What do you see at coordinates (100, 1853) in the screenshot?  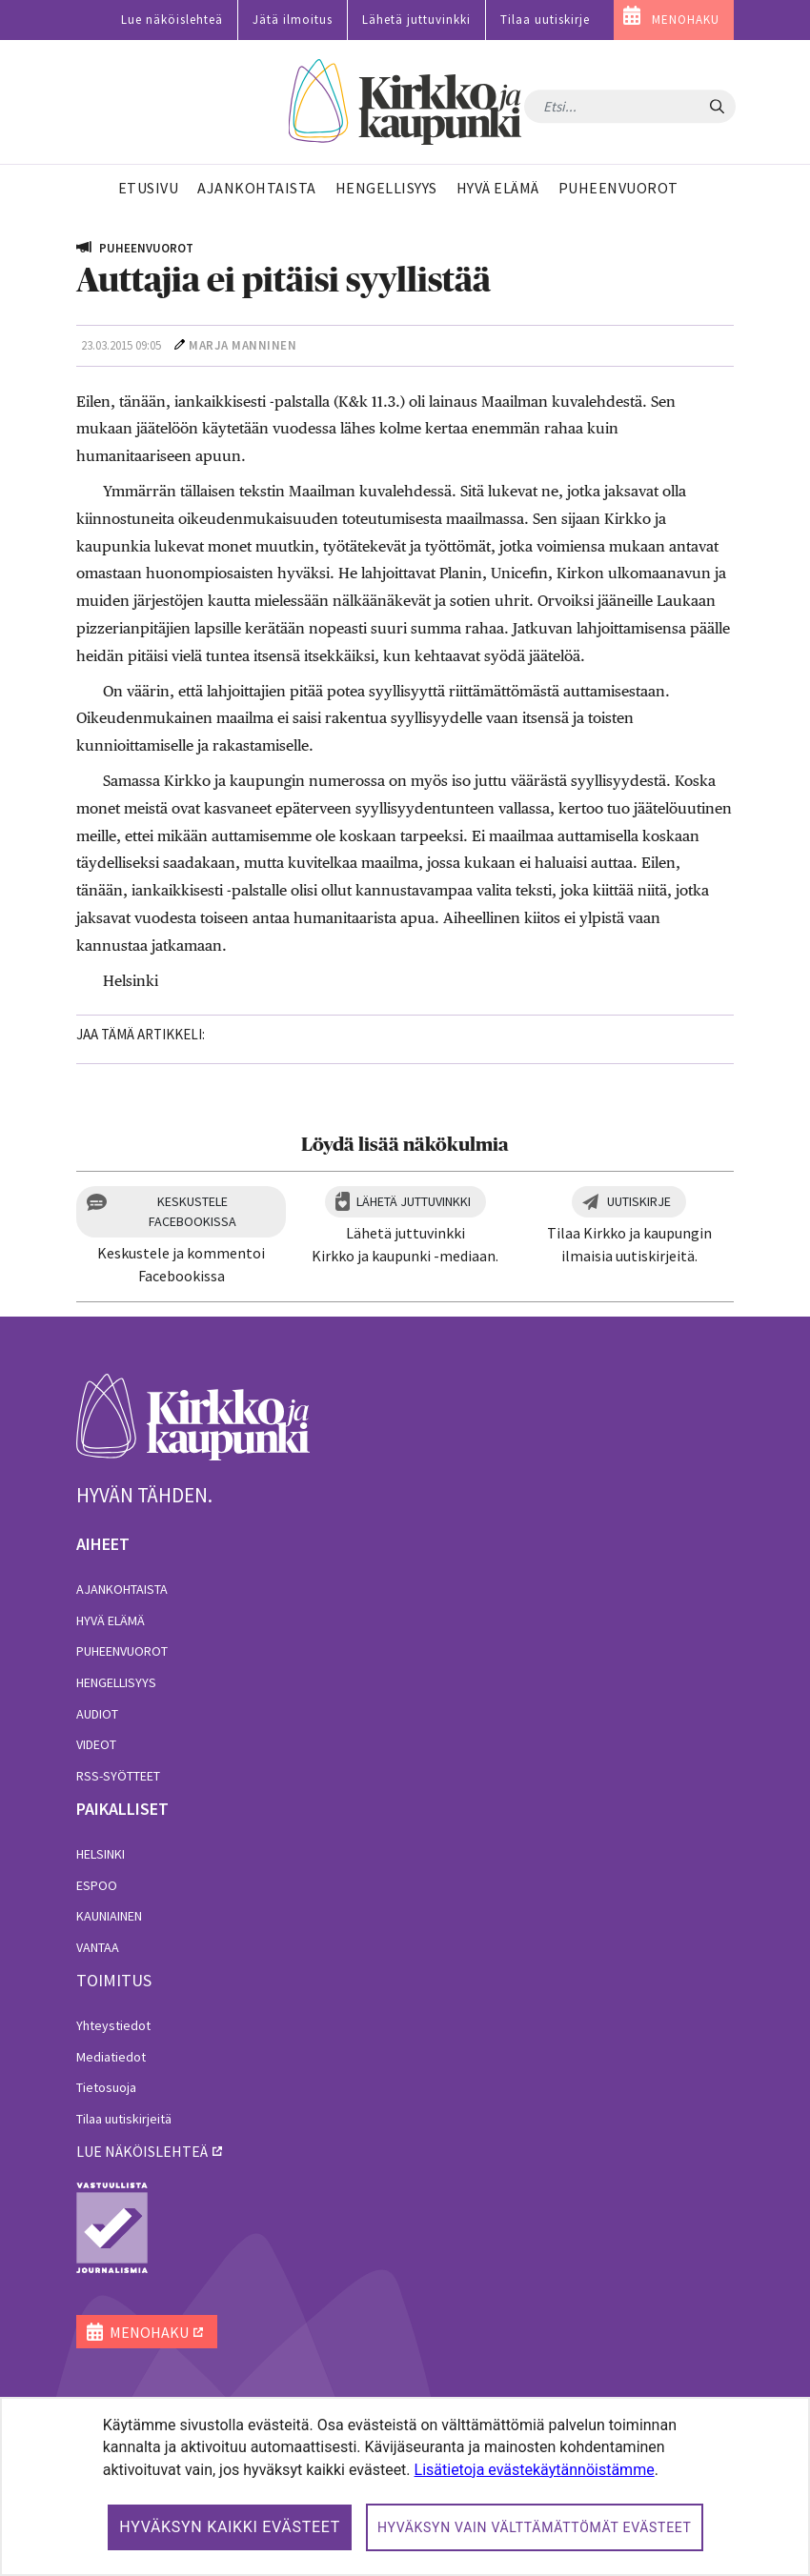 I see `Helsinki` at bounding box center [100, 1853].